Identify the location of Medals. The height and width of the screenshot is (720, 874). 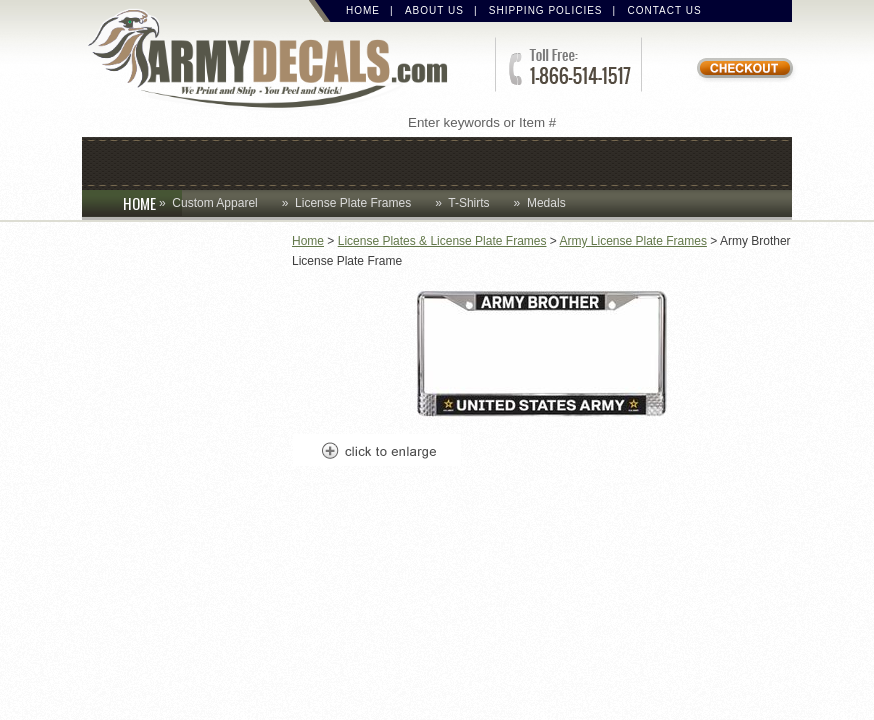
(546, 203).